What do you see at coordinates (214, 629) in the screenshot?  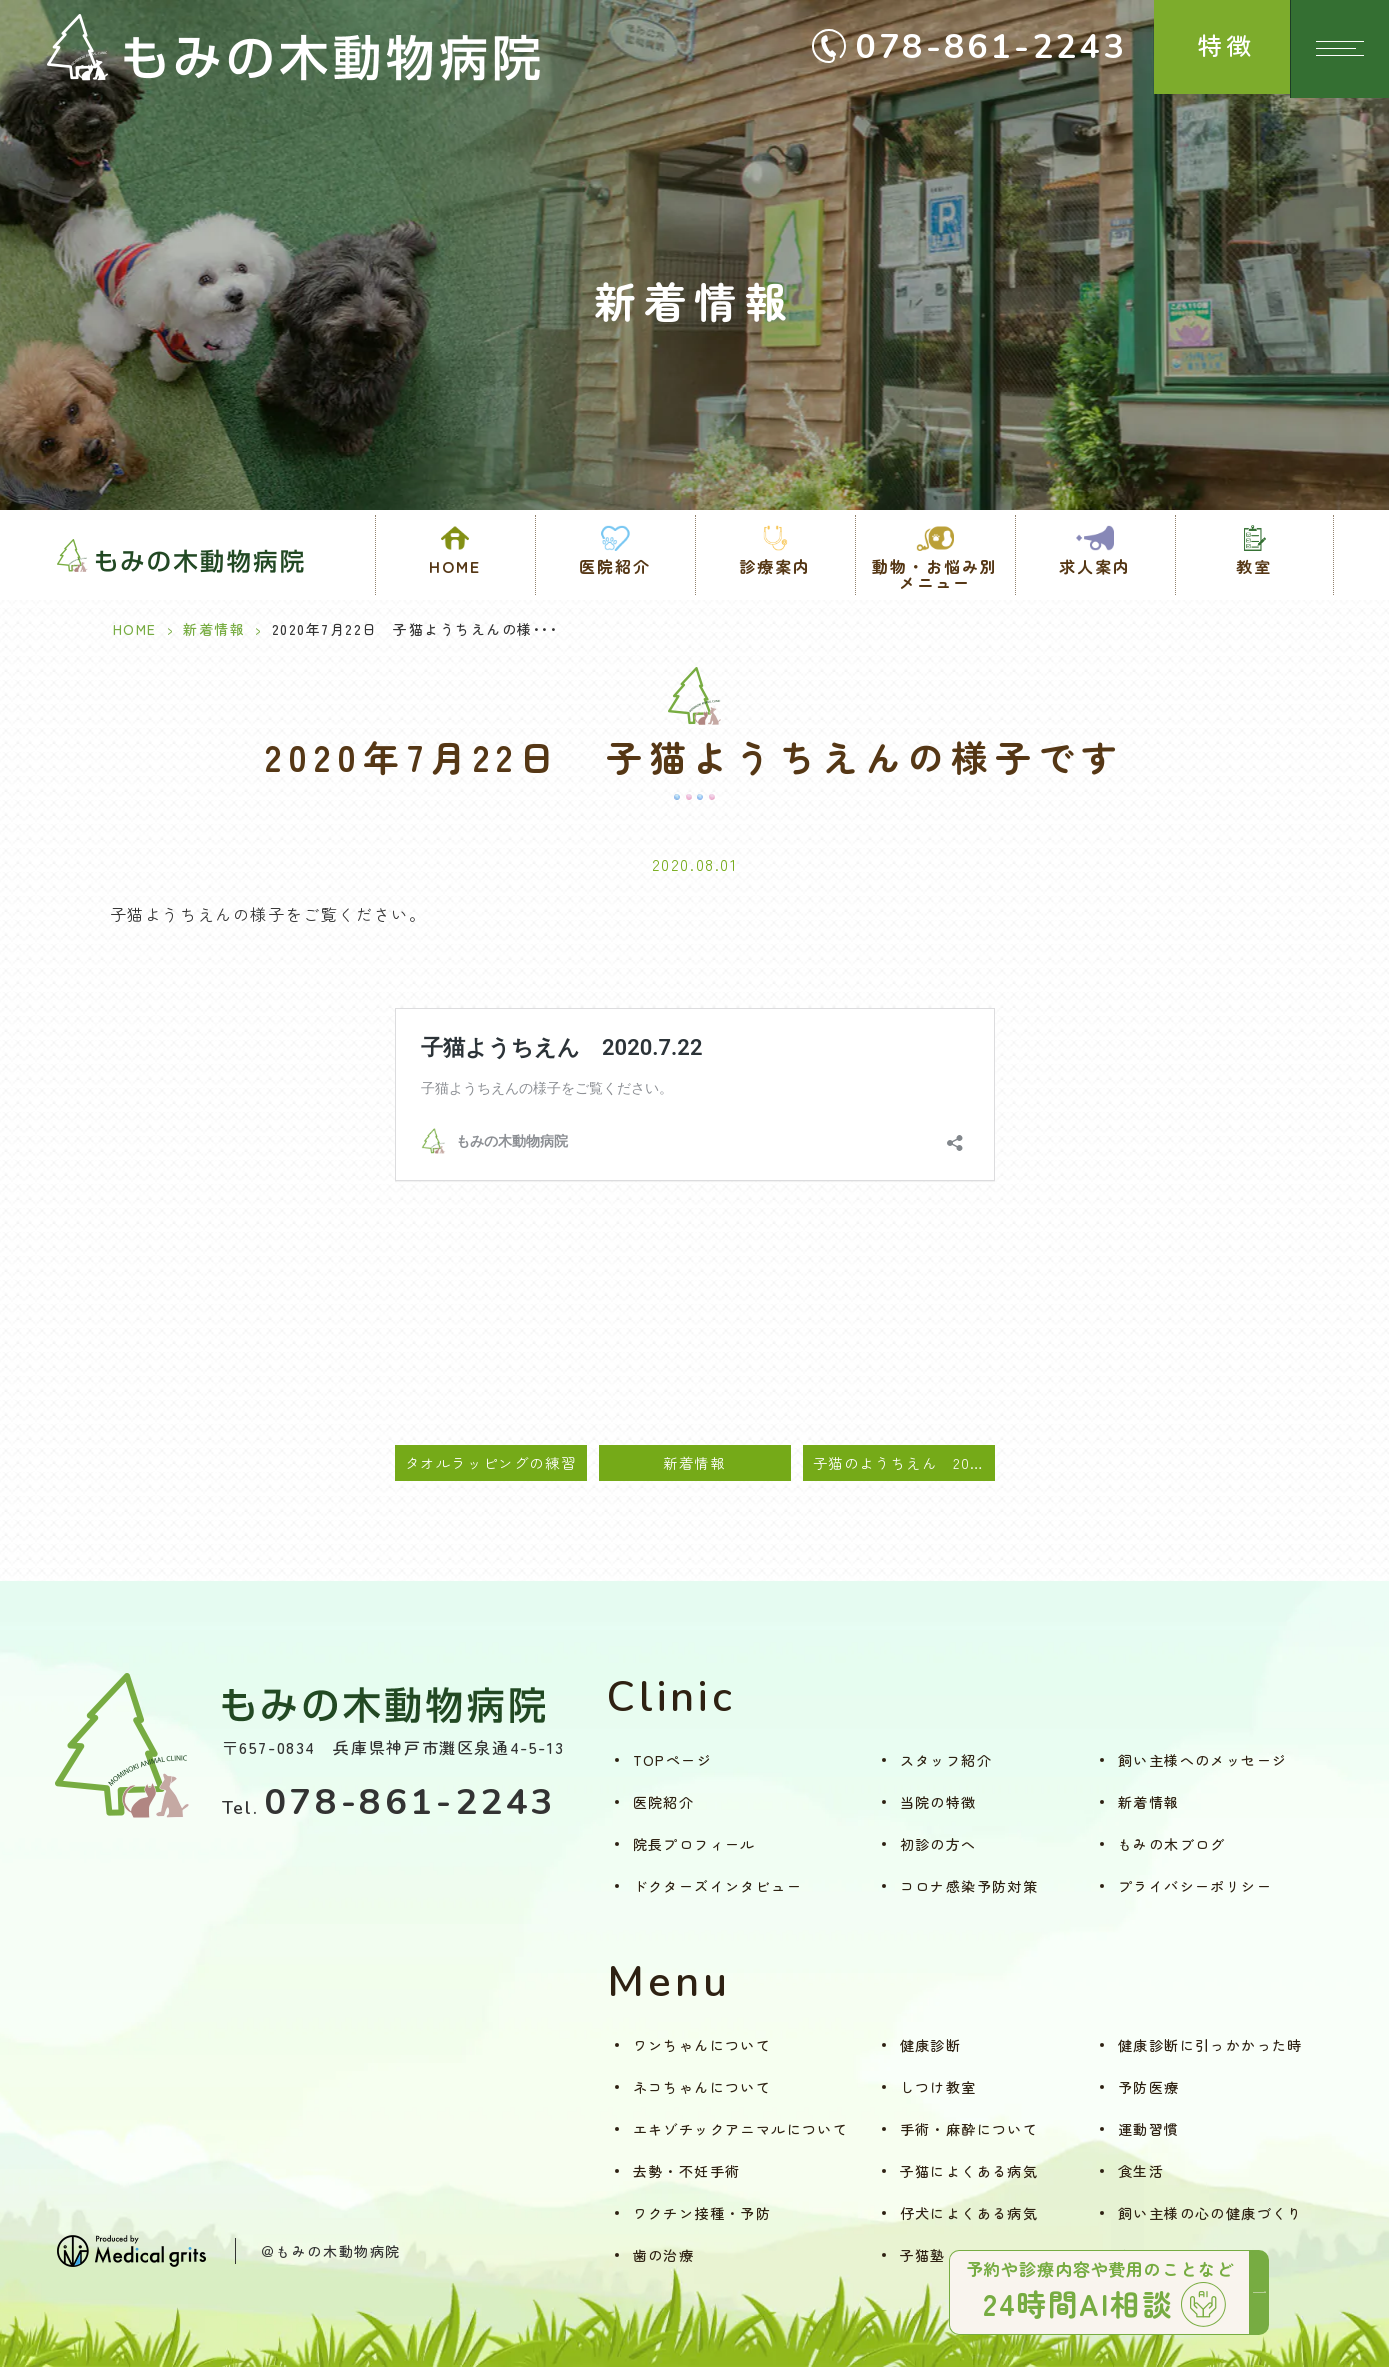 I see `新着情報` at bounding box center [214, 629].